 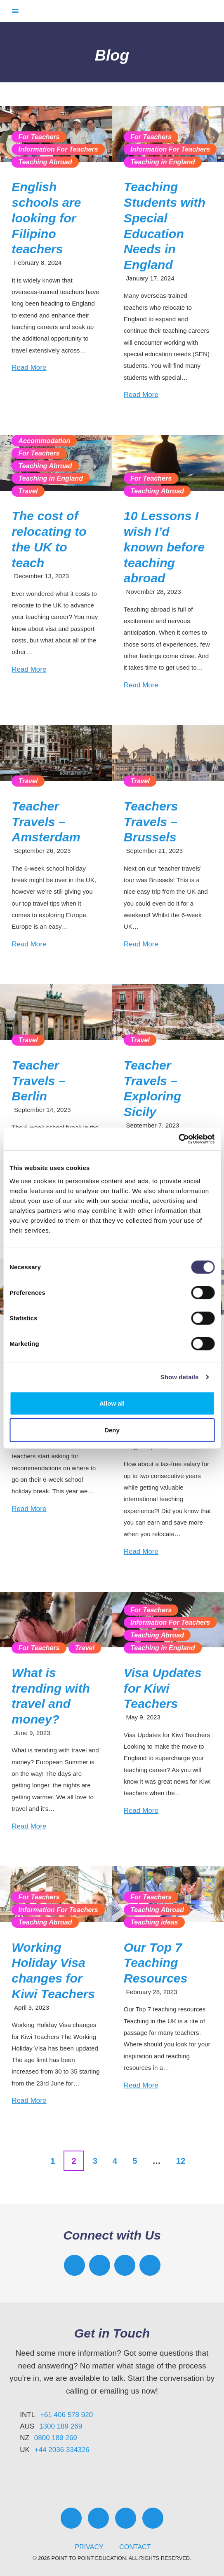 I want to click on Teacher Travels – Amsterdam, so click(x=46, y=821).